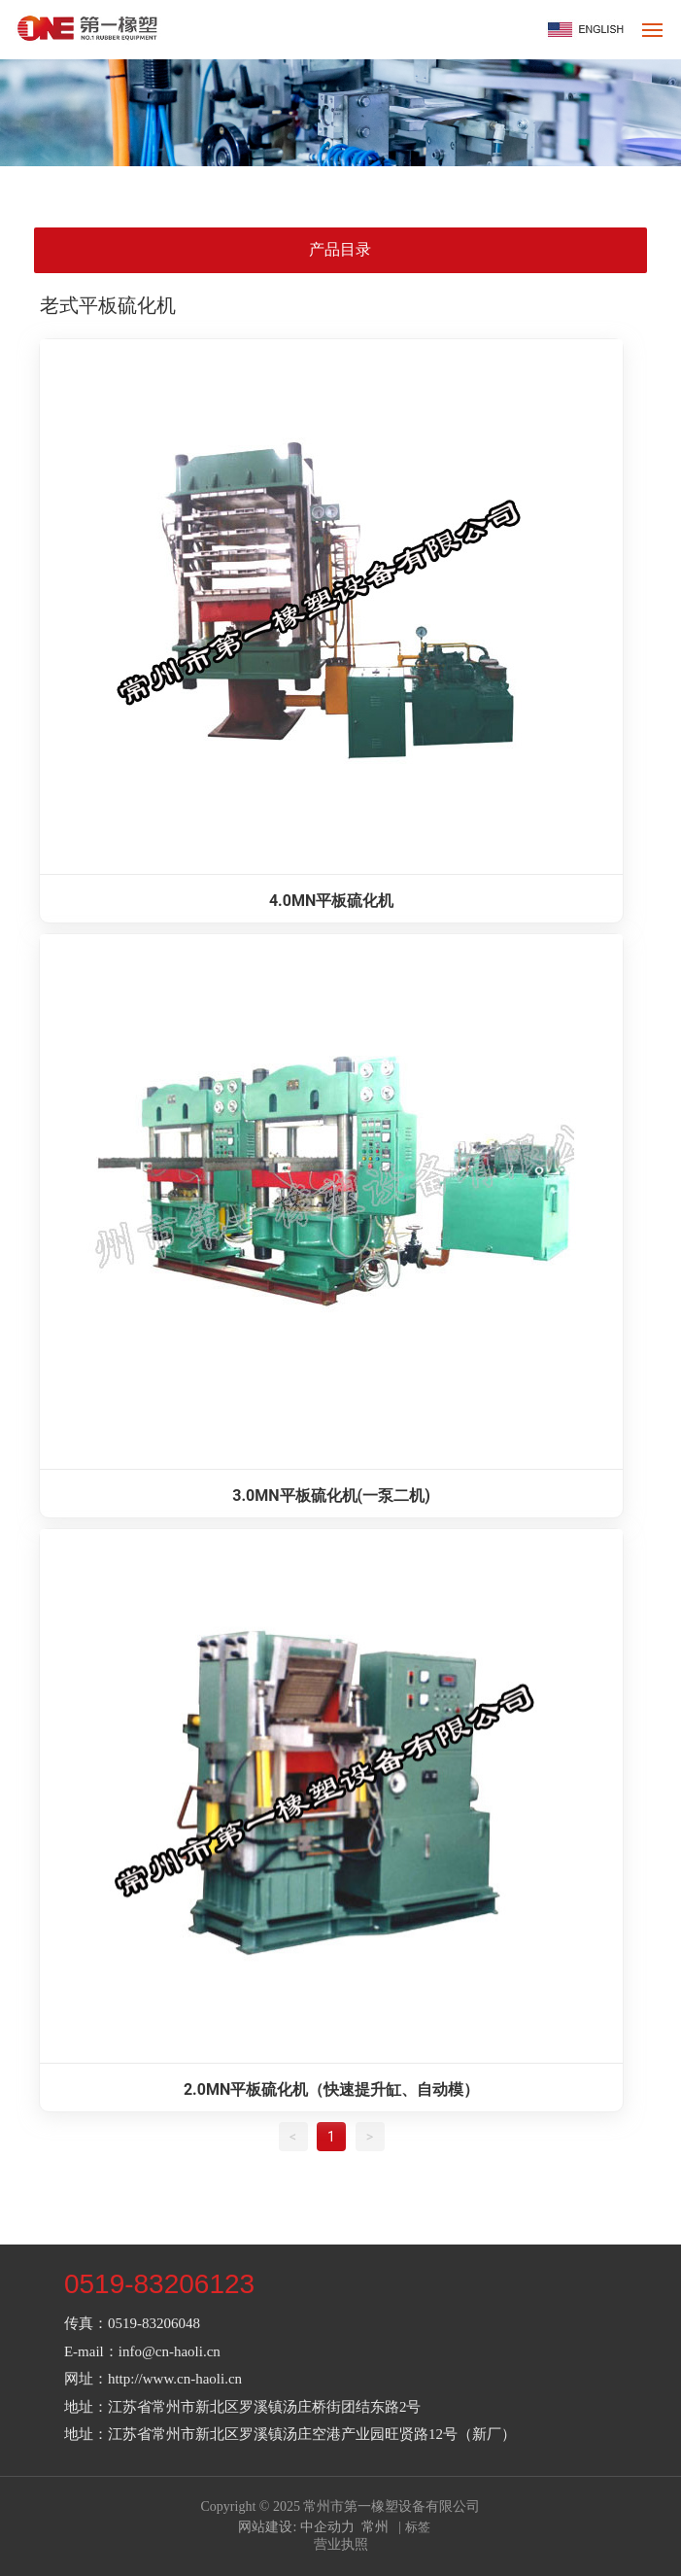 The width and height of the screenshot is (681, 2576). Describe the element at coordinates (159, 2284) in the screenshot. I see `0519-83206123` at that location.